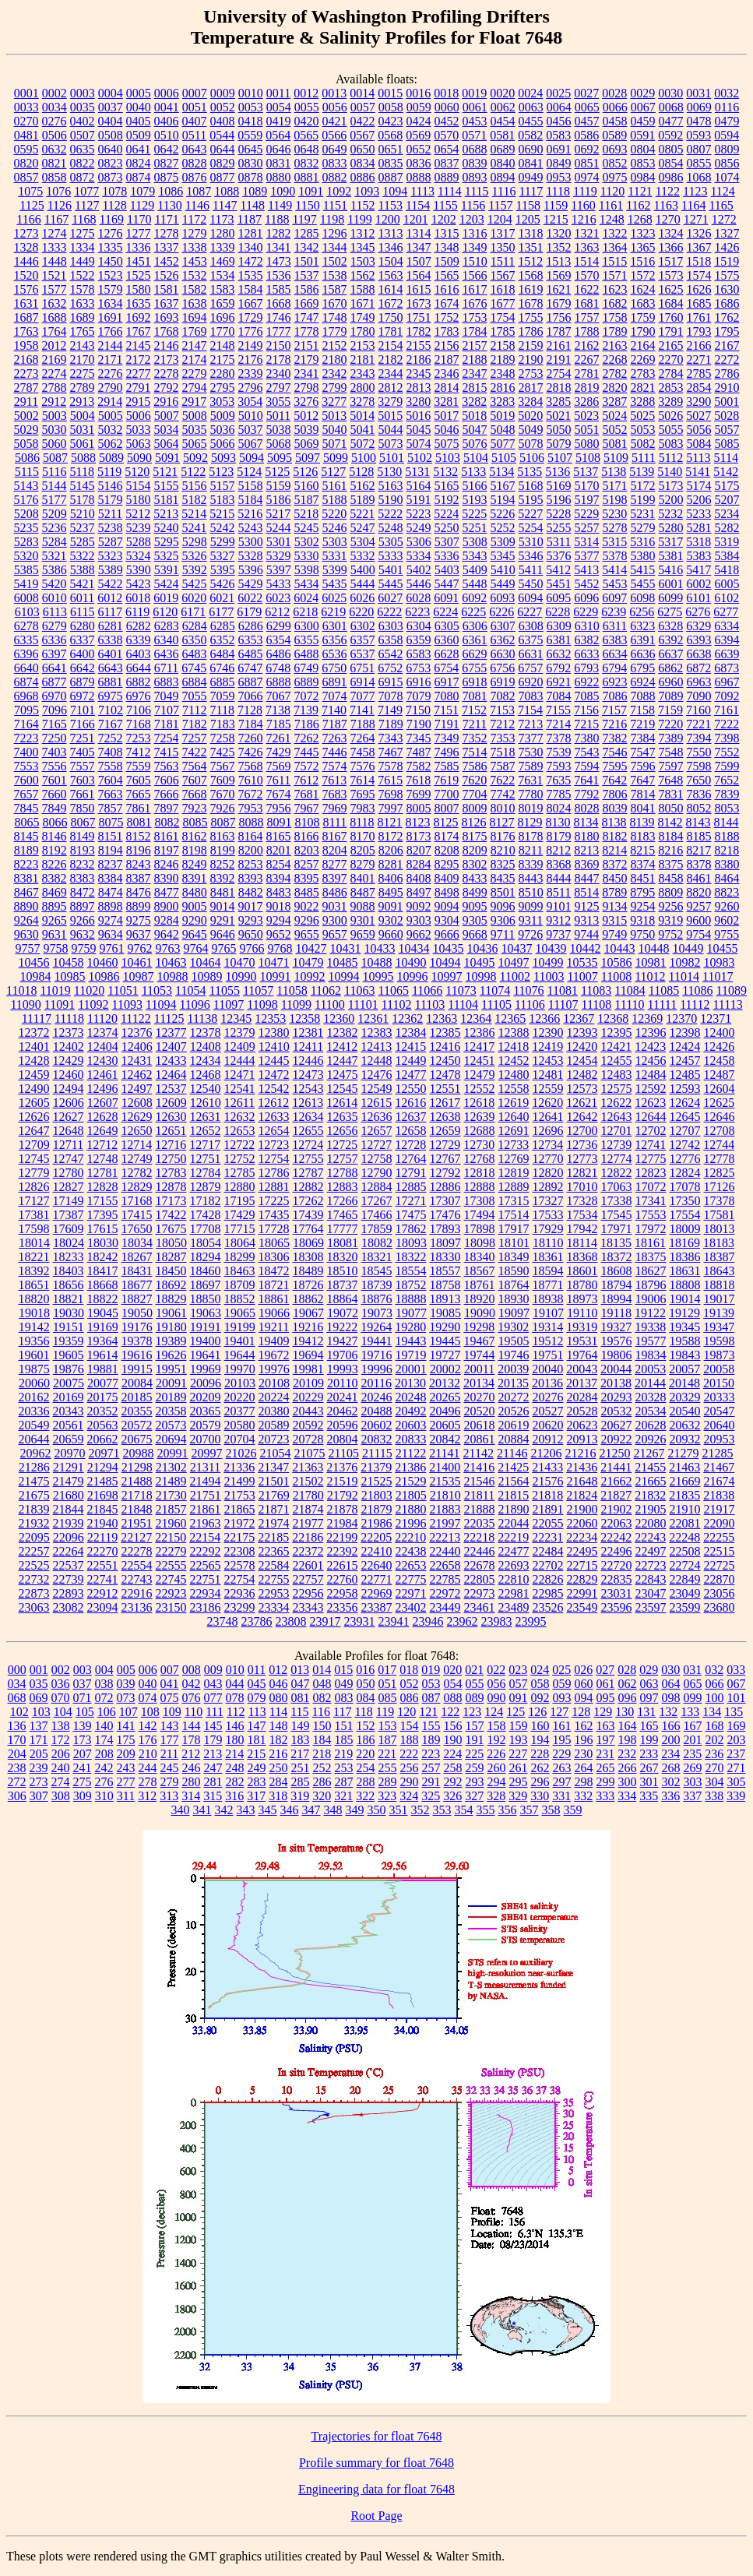 The height and width of the screenshot is (2576, 753). Describe the element at coordinates (643, 163) in the screenshot. I see `0853` at that location.